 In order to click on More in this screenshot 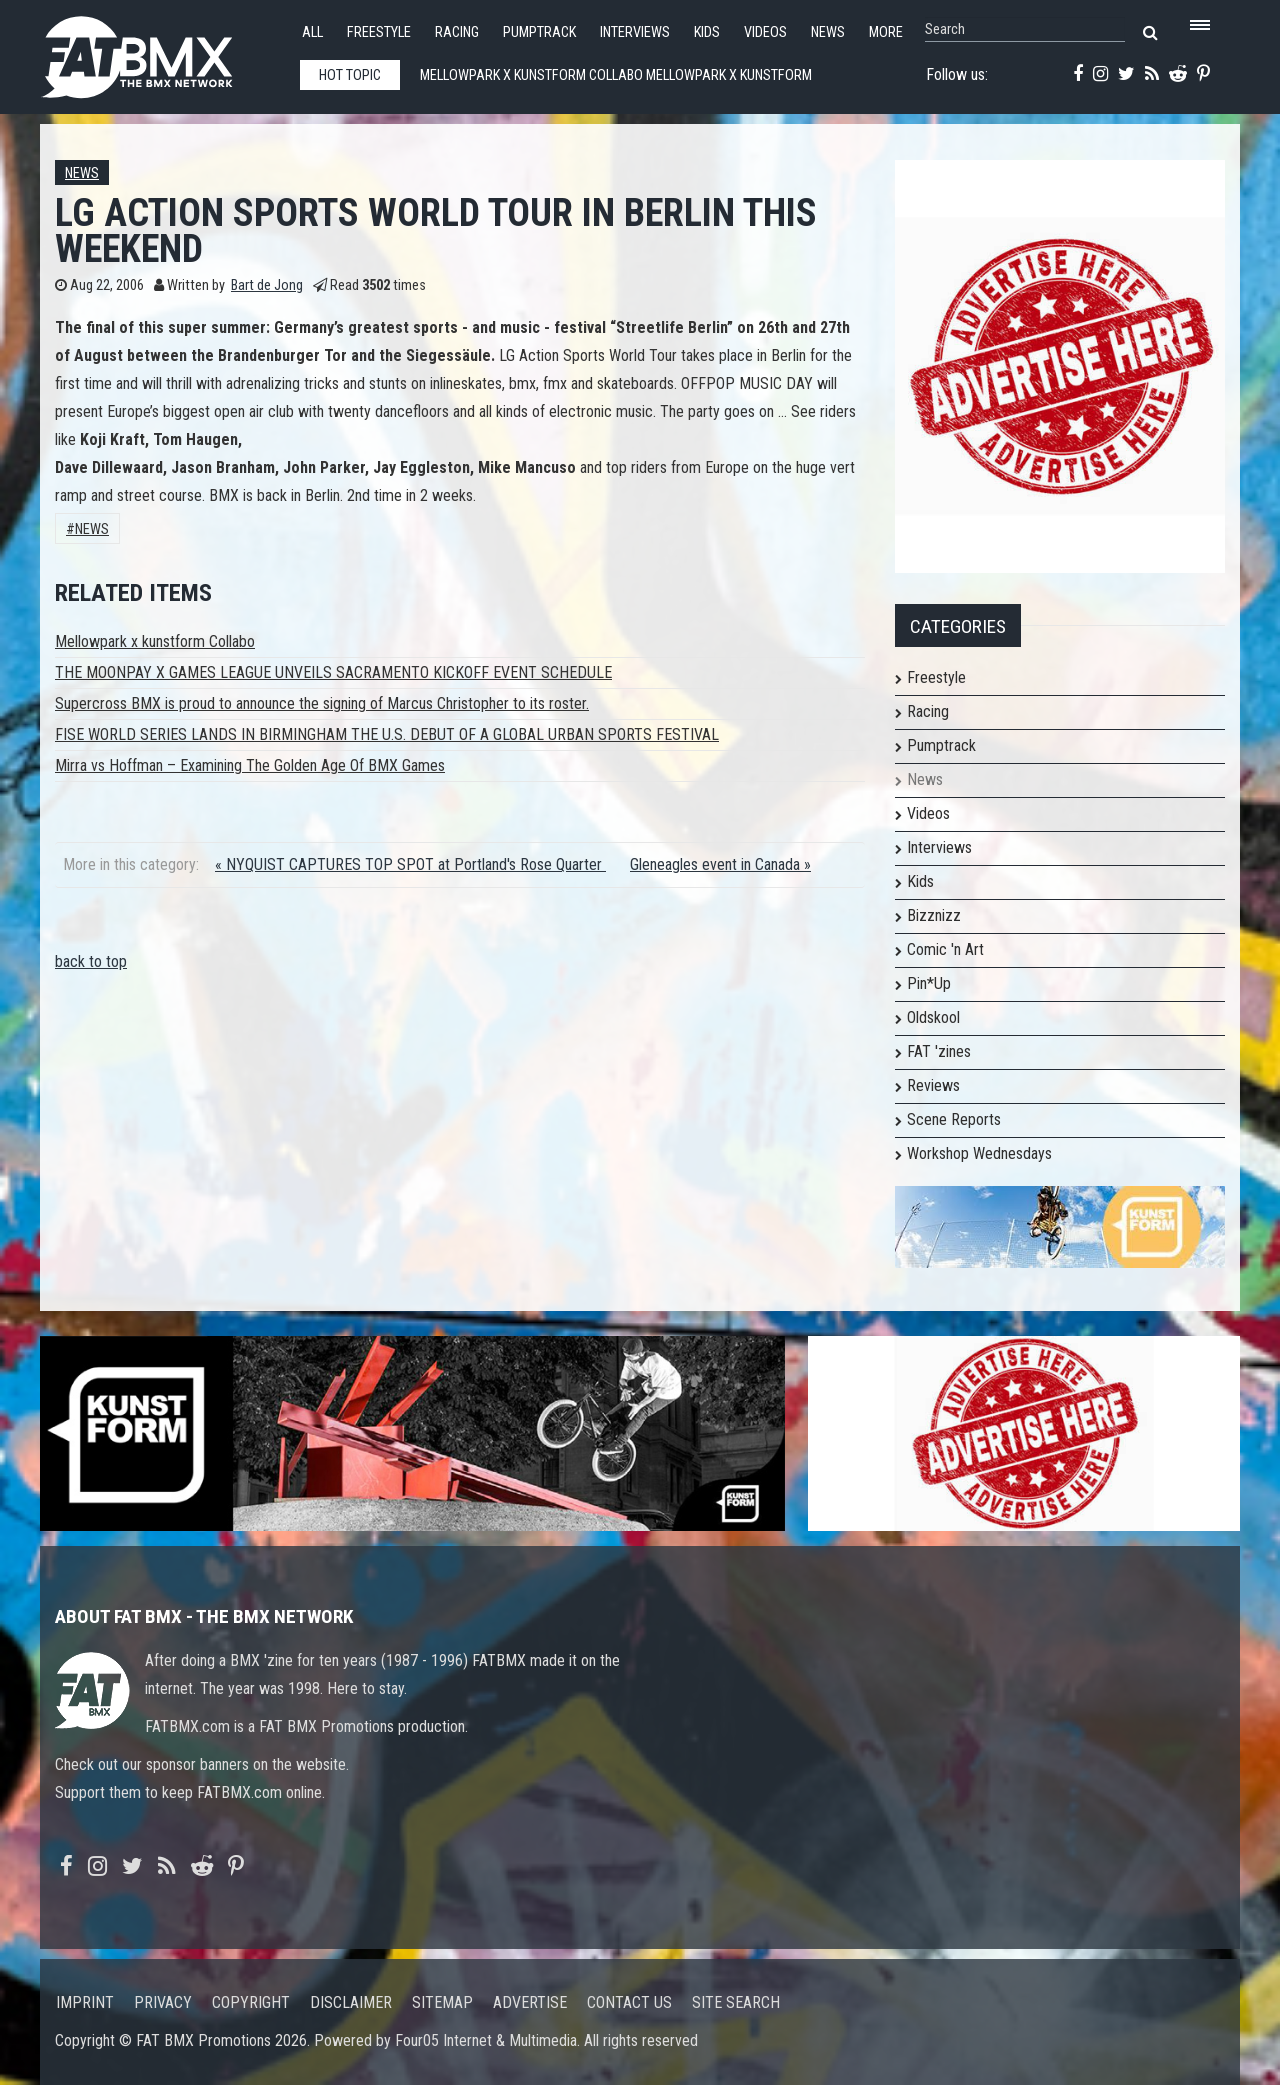, I will do `click(886, 32)`.